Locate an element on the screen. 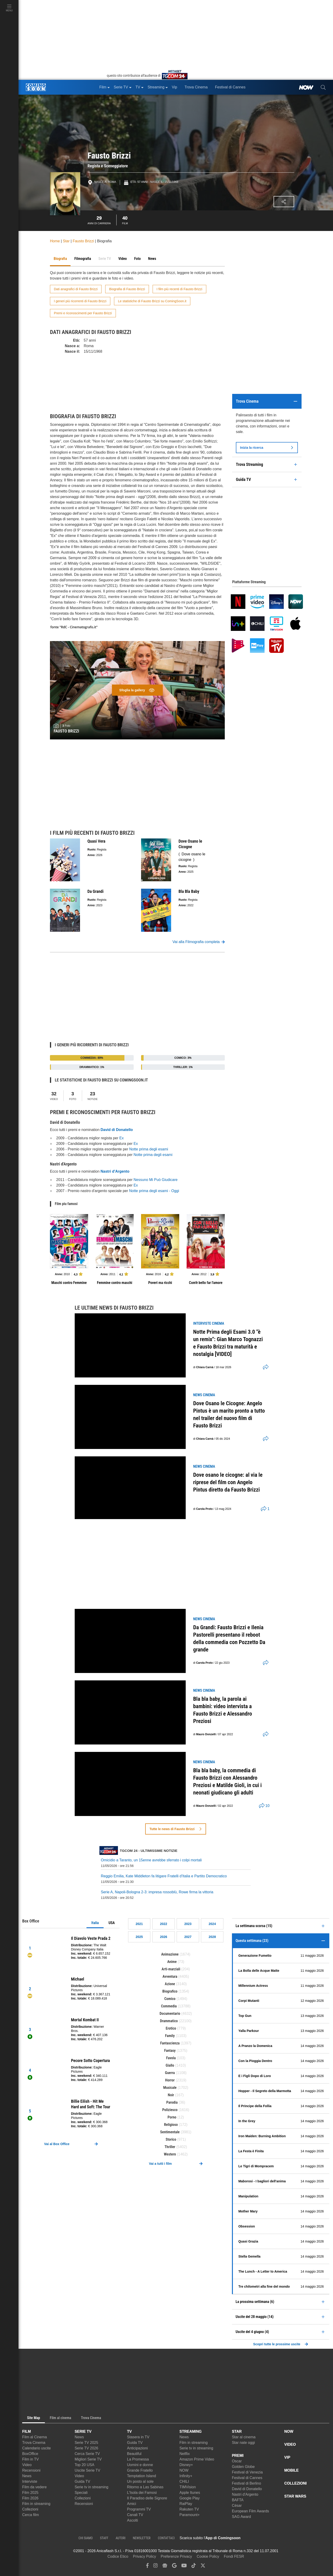  Ascolti is located at coordinates (132, 2520).